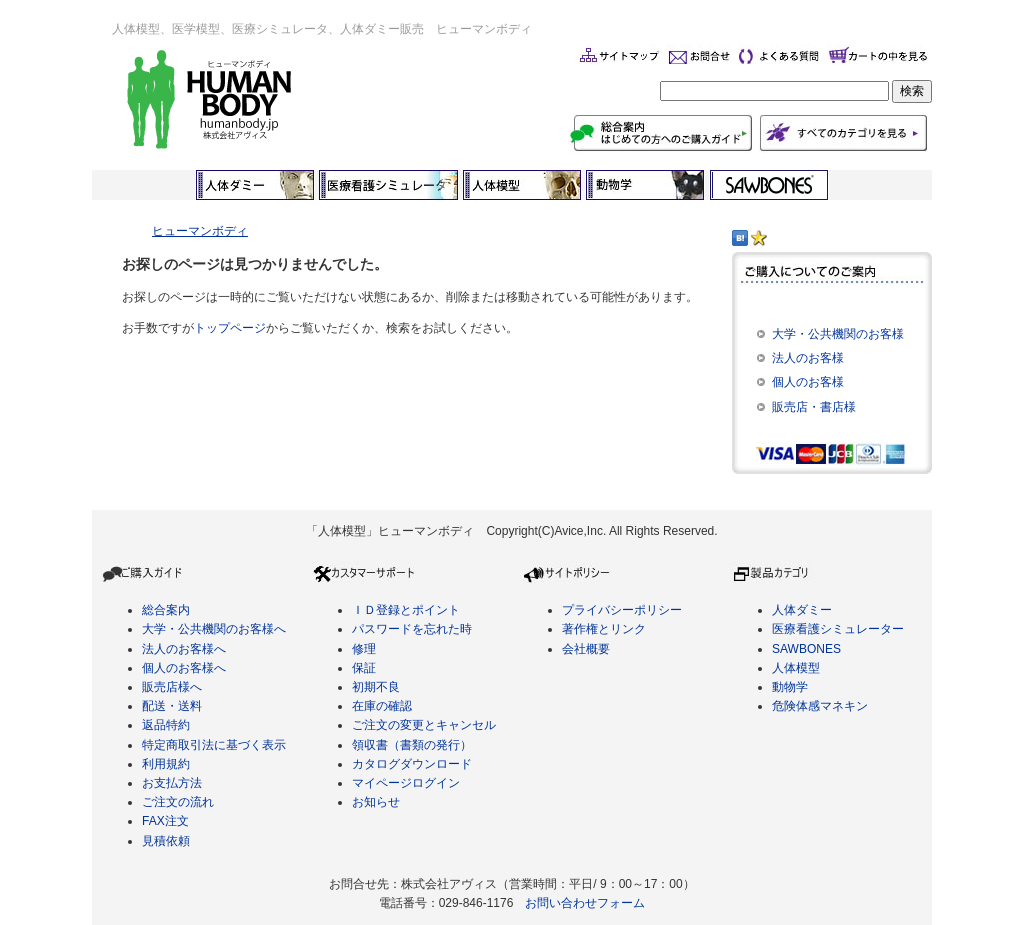  Describe the element at coordinates (200, 231) in the screenshot. I see `ヒューマンボディ` at that location.